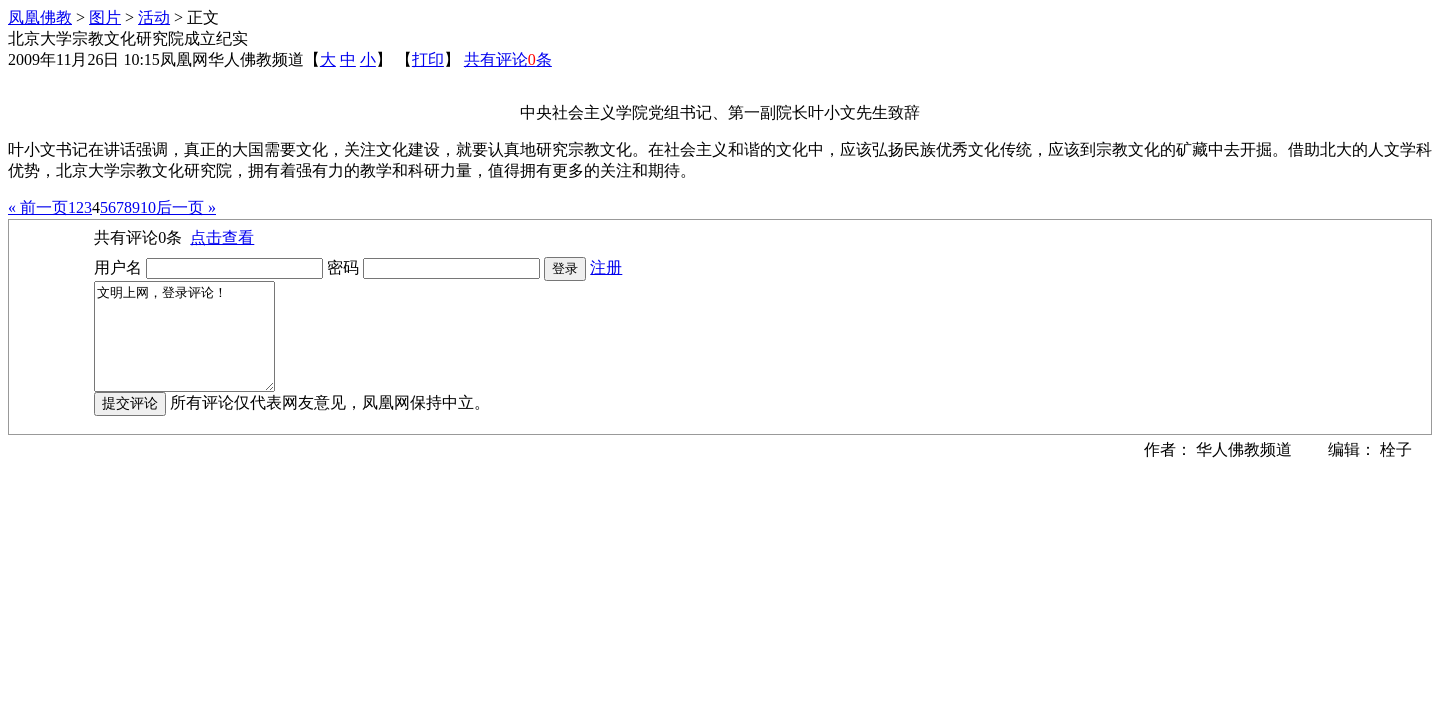 The height and width of the screenshot is (720, 1440). I want to click on 图片, so click(105, 17).